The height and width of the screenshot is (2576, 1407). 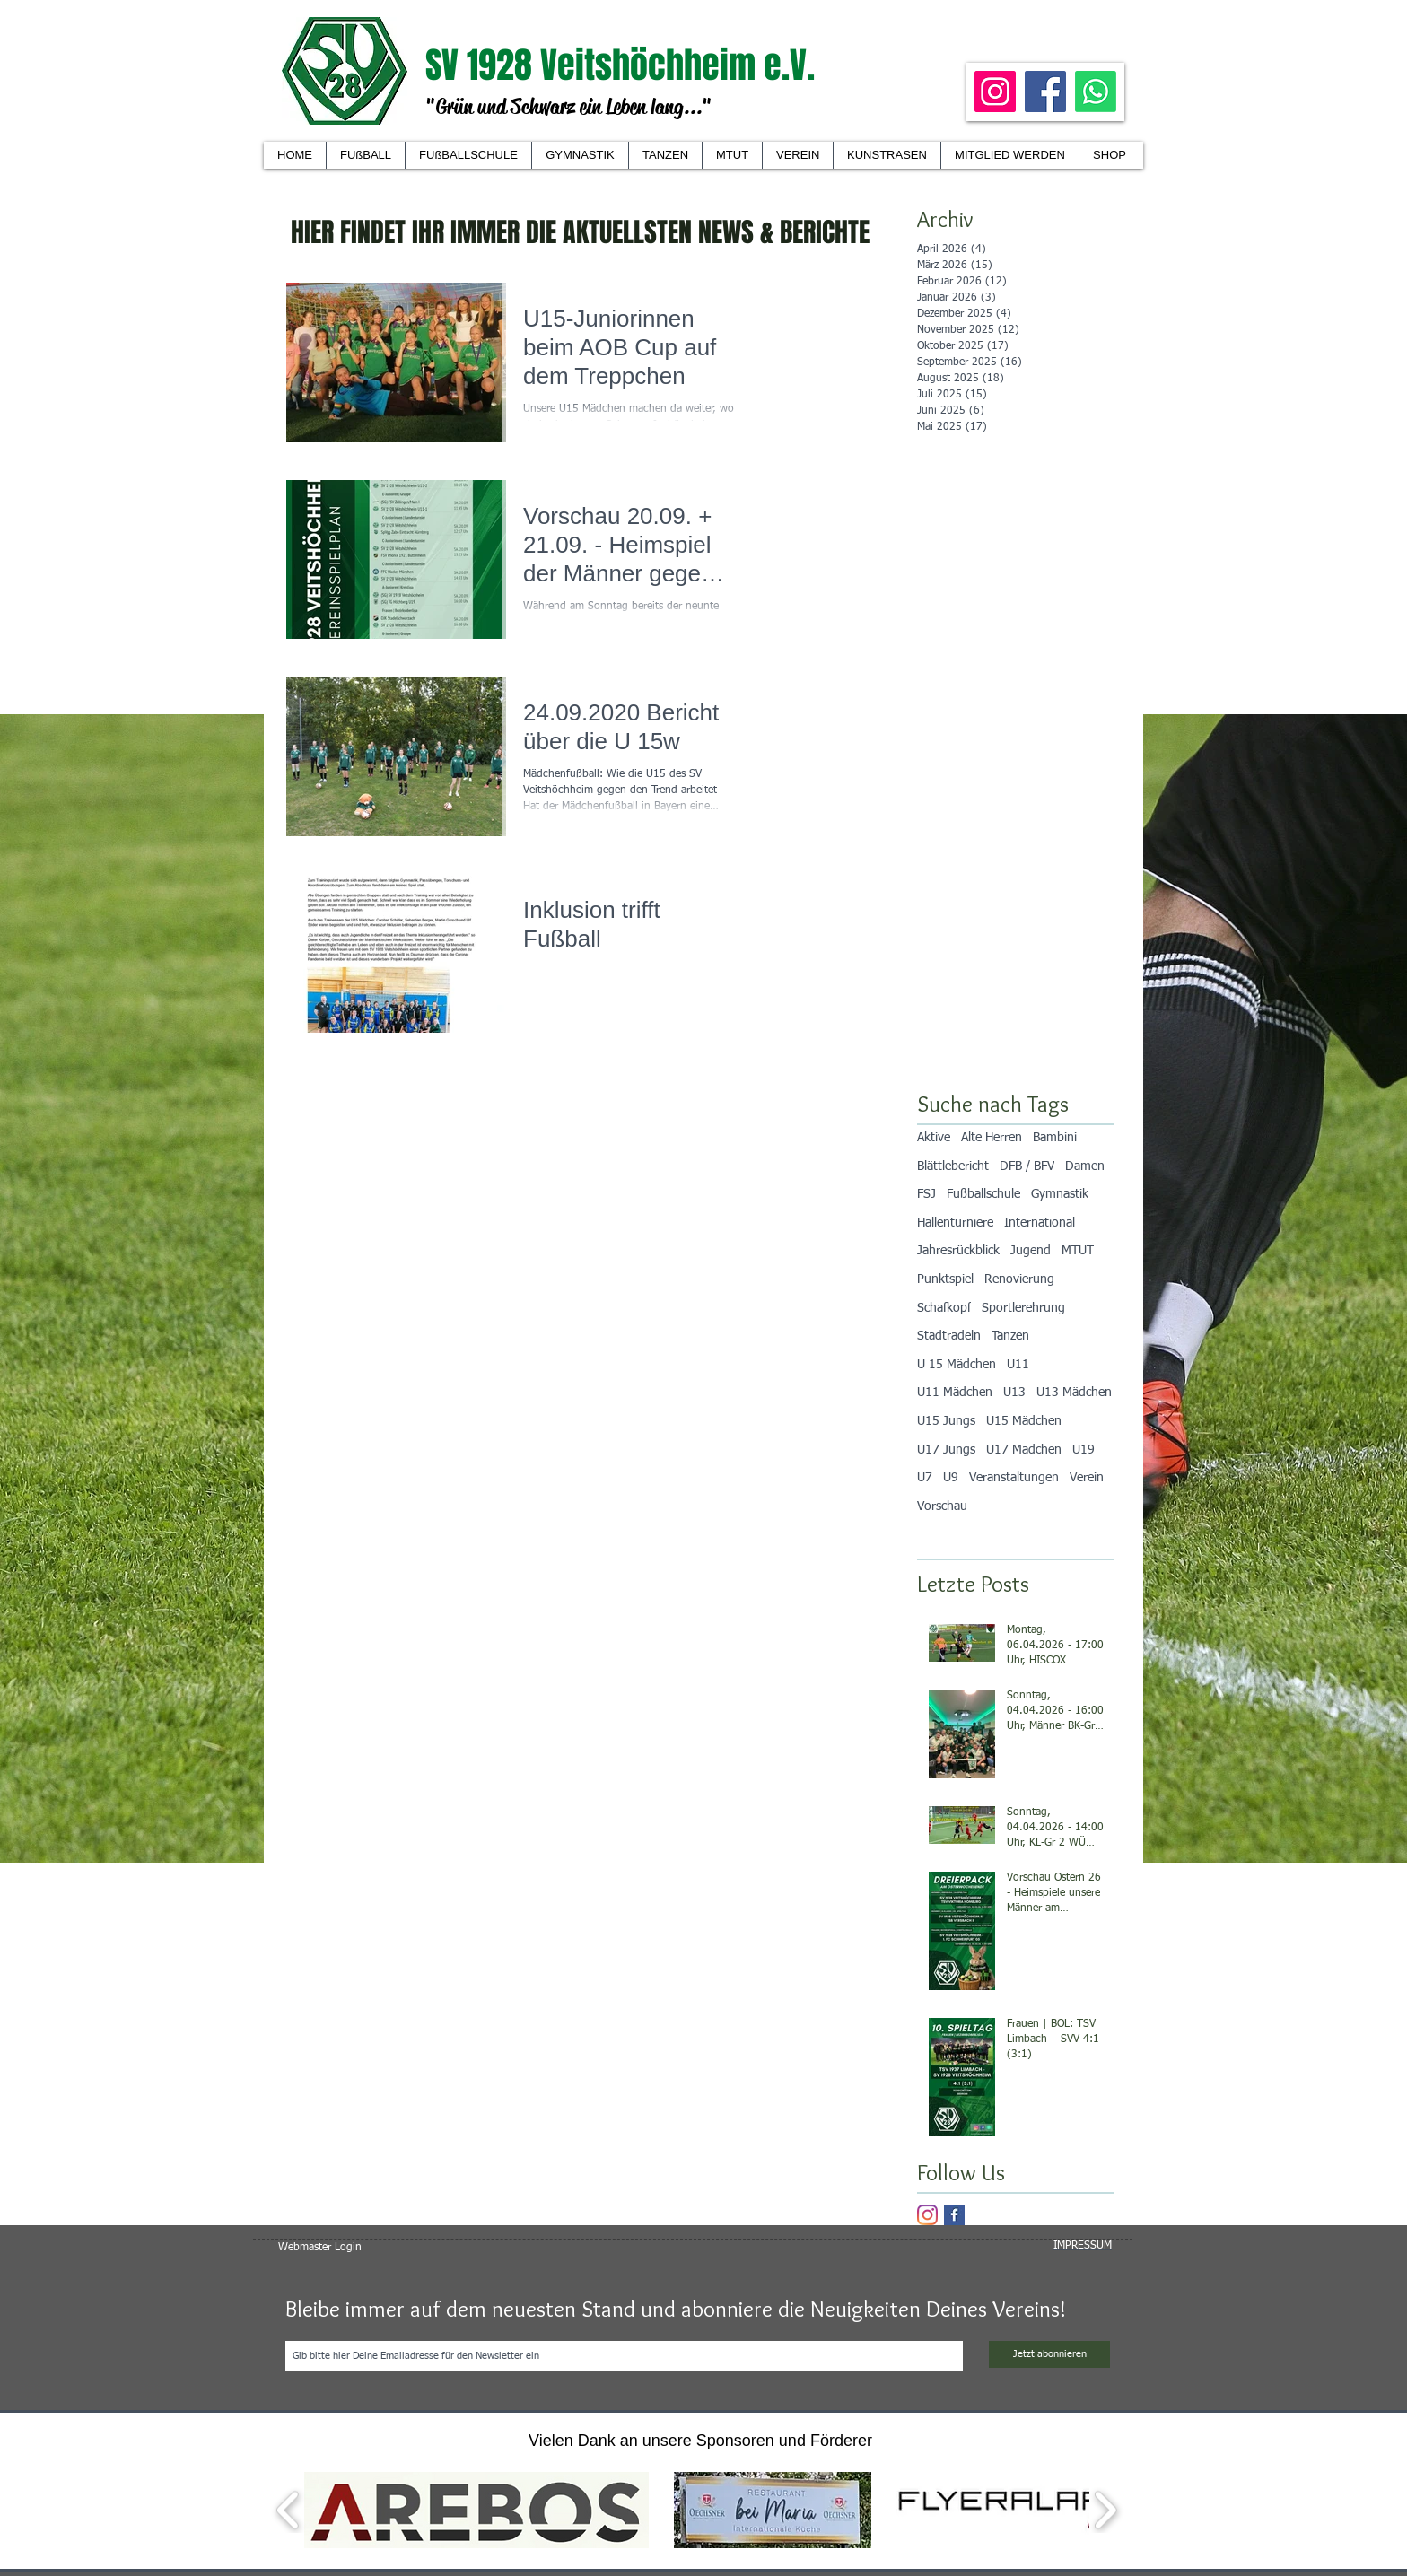 I want to click on U7, so click(x=924, y=1477).